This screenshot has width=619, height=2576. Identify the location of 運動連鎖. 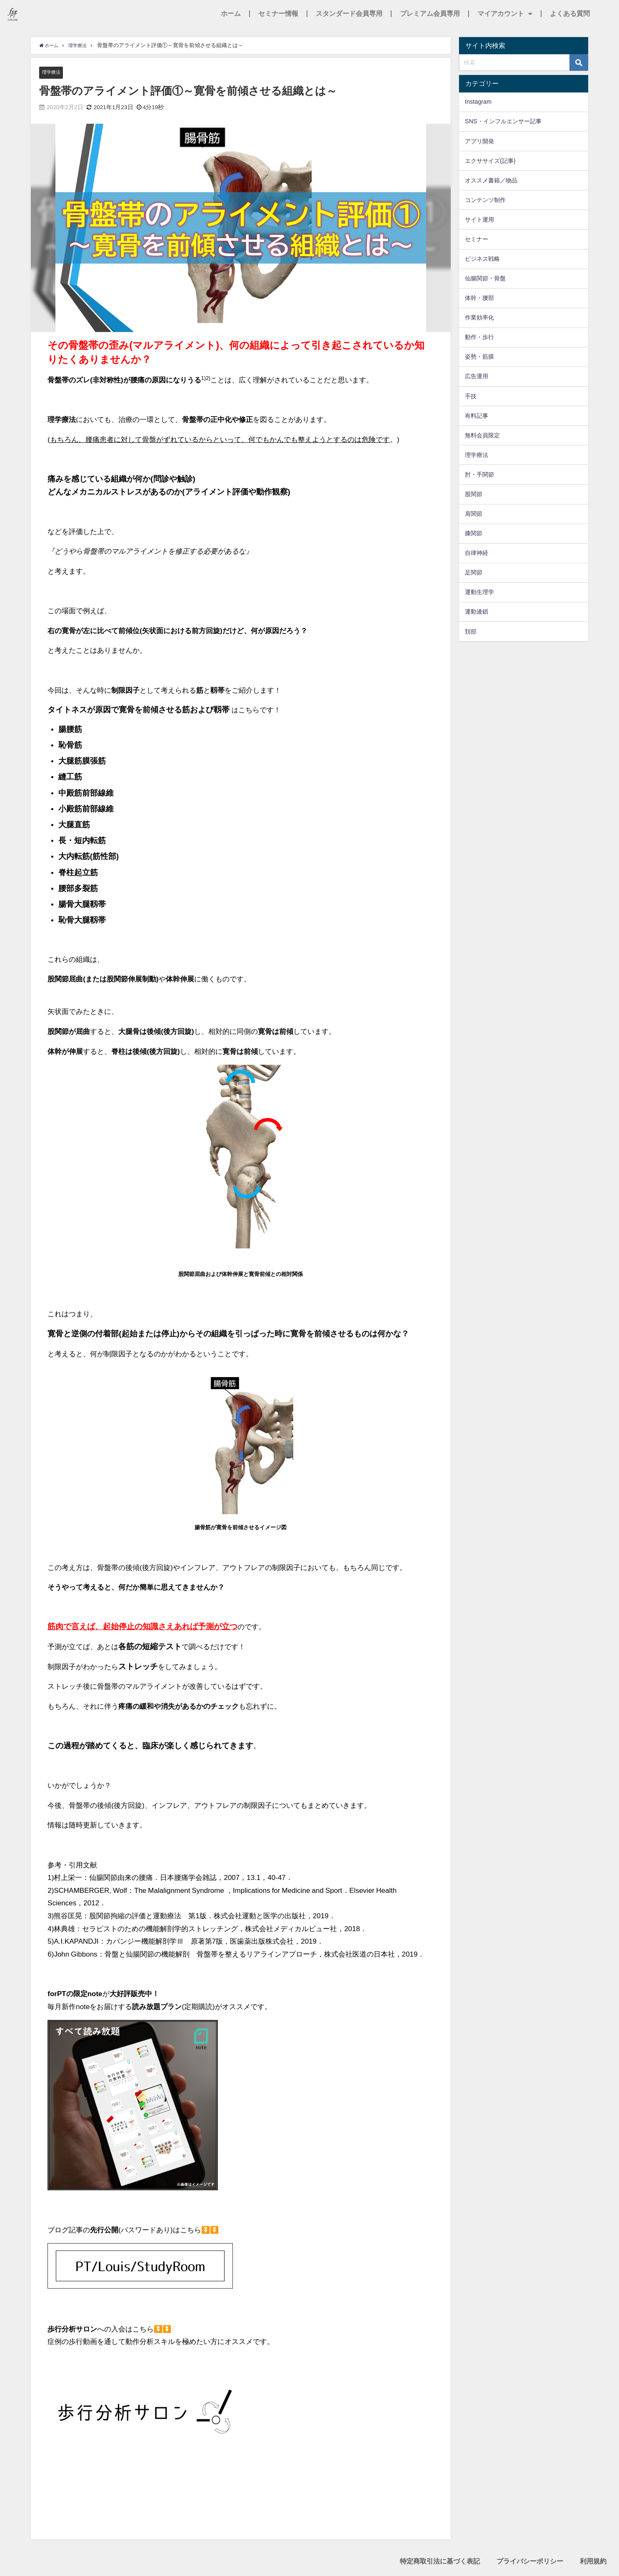
(476, 611).